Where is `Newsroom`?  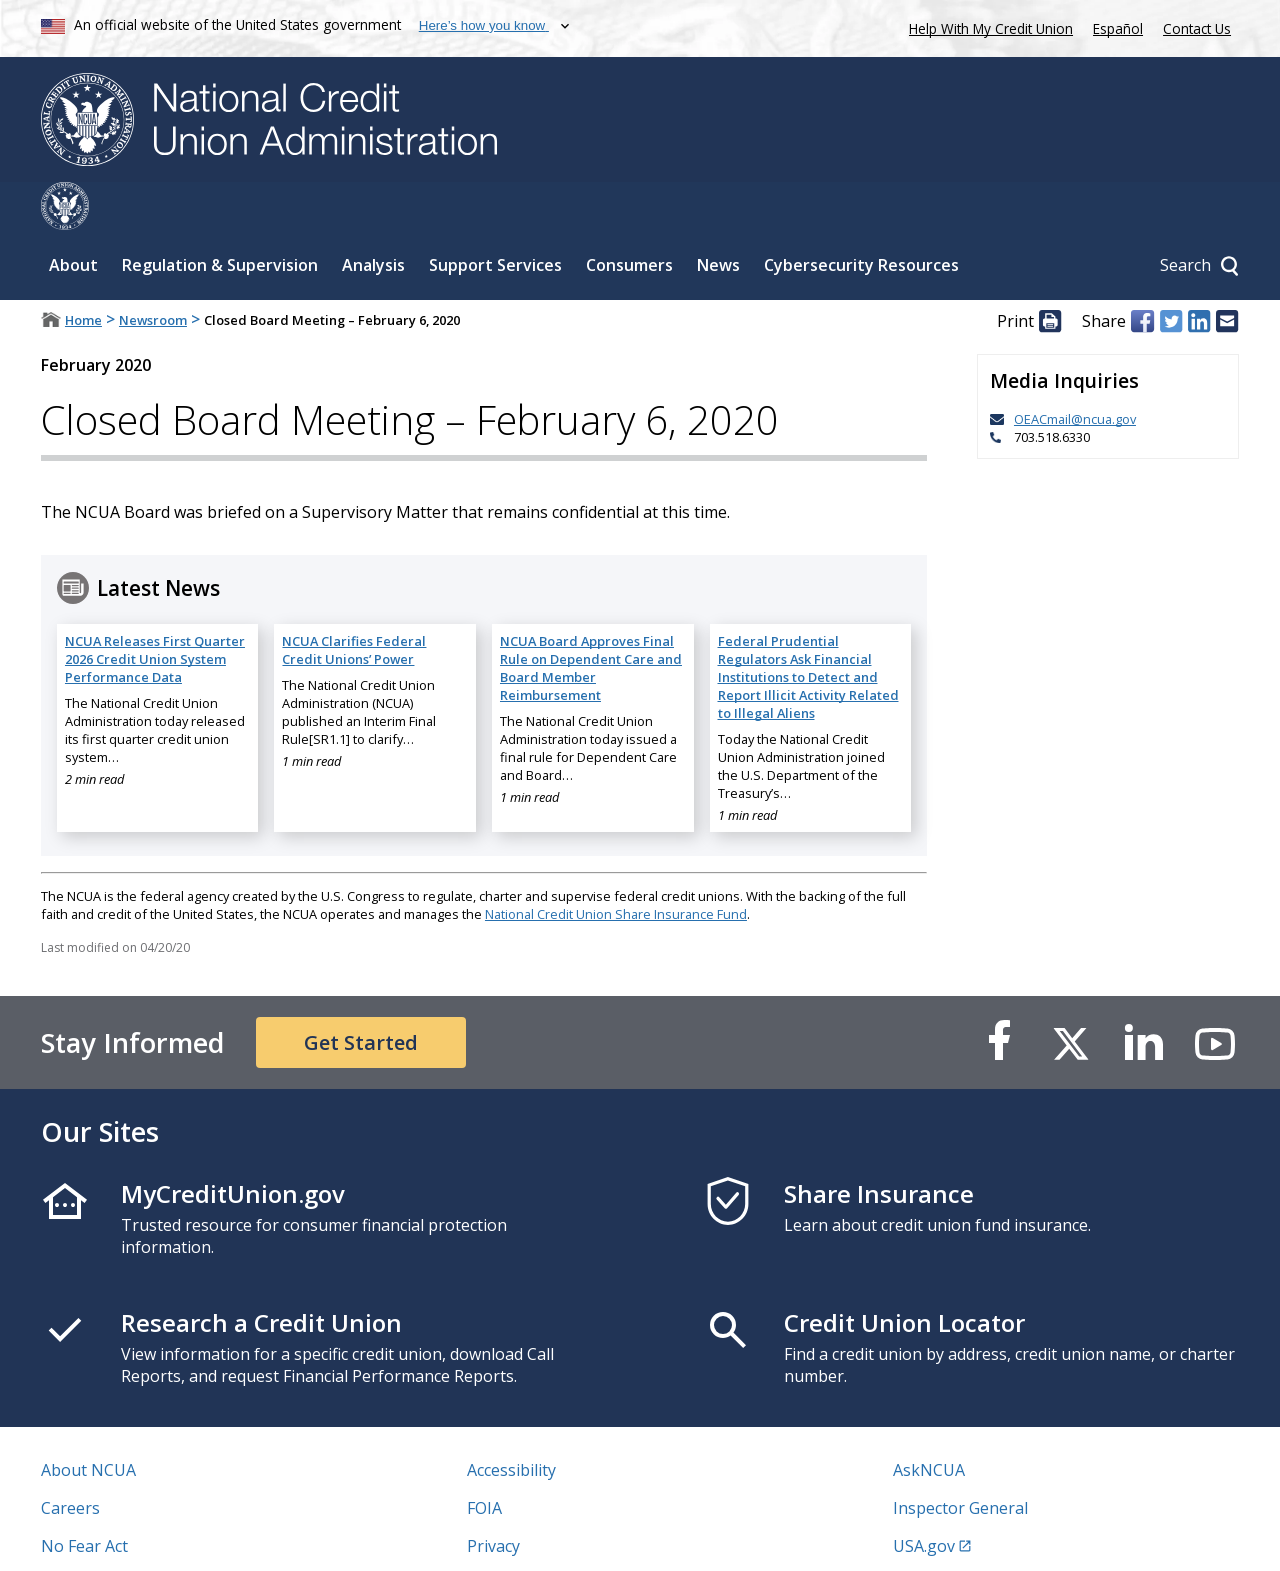
Newsroom is located at coordinates (153, 272).